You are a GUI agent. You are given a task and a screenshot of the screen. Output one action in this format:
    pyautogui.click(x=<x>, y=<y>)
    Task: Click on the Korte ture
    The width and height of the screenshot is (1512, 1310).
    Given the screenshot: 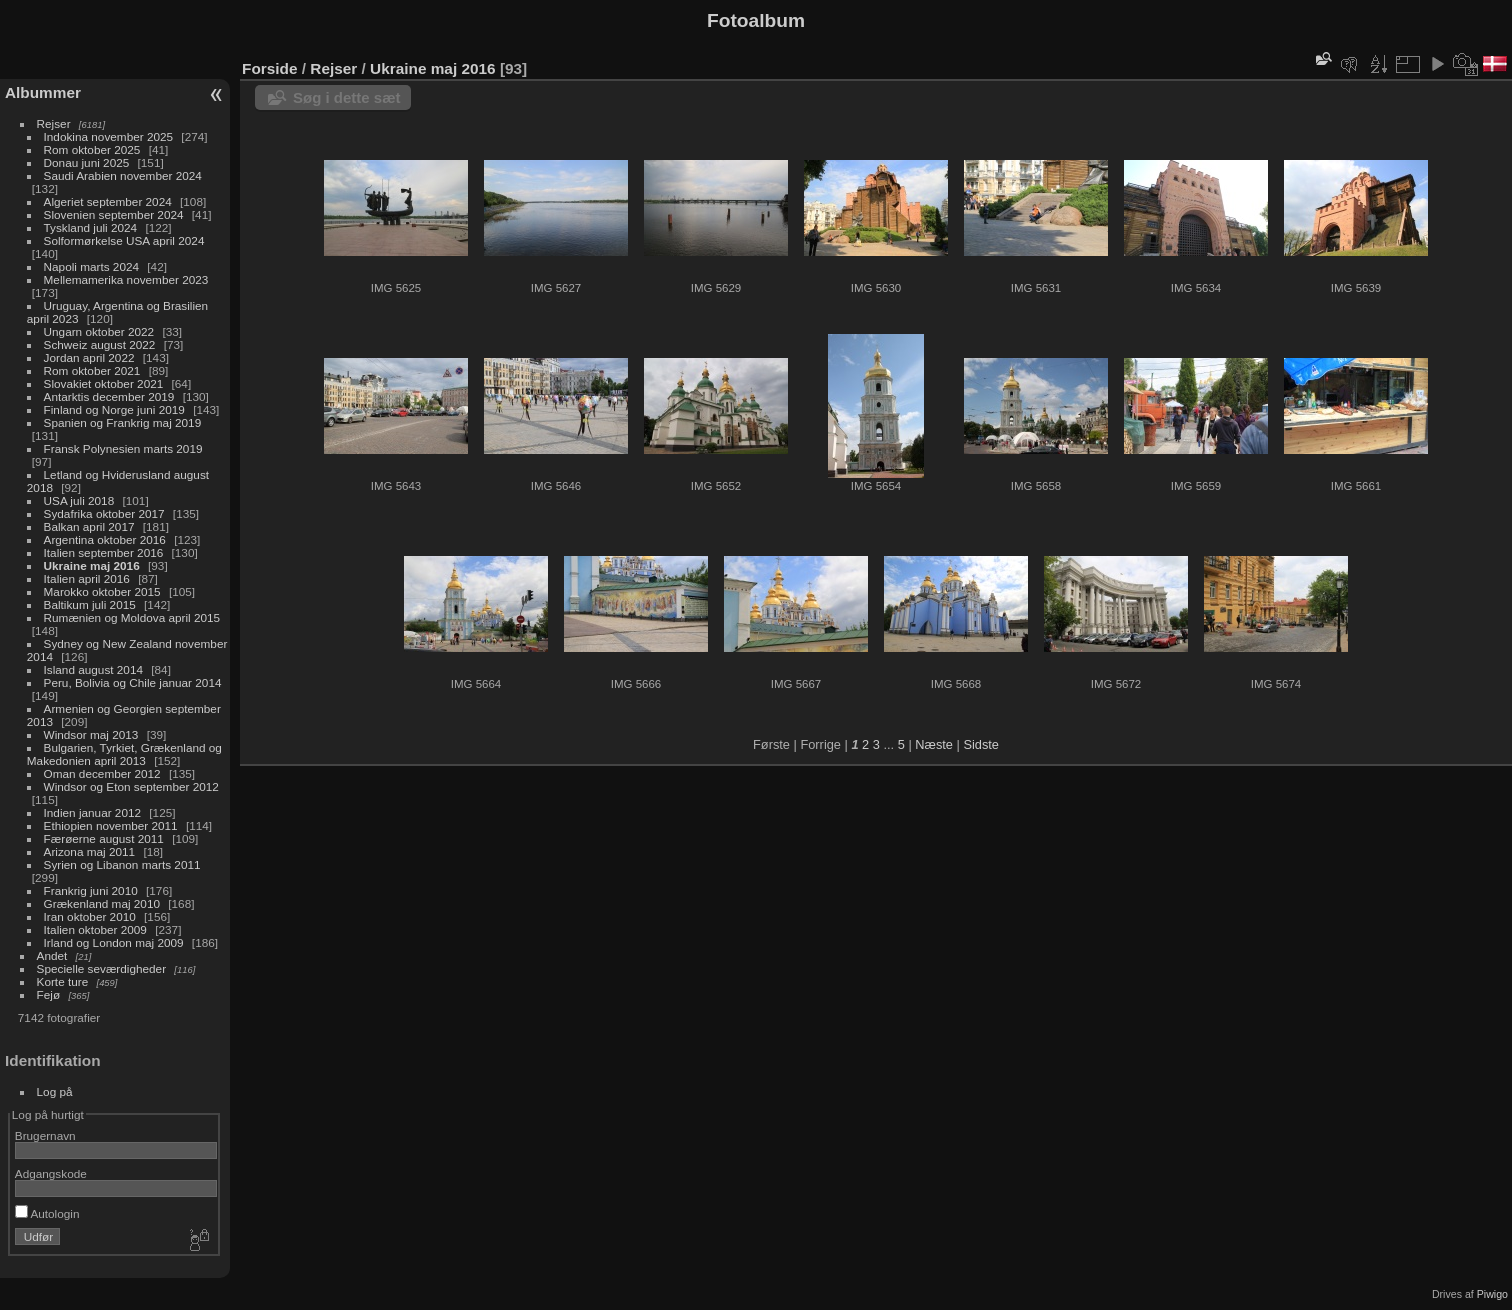 What is the action you would take?
    pyautogui.click(x=63, y=981)
    